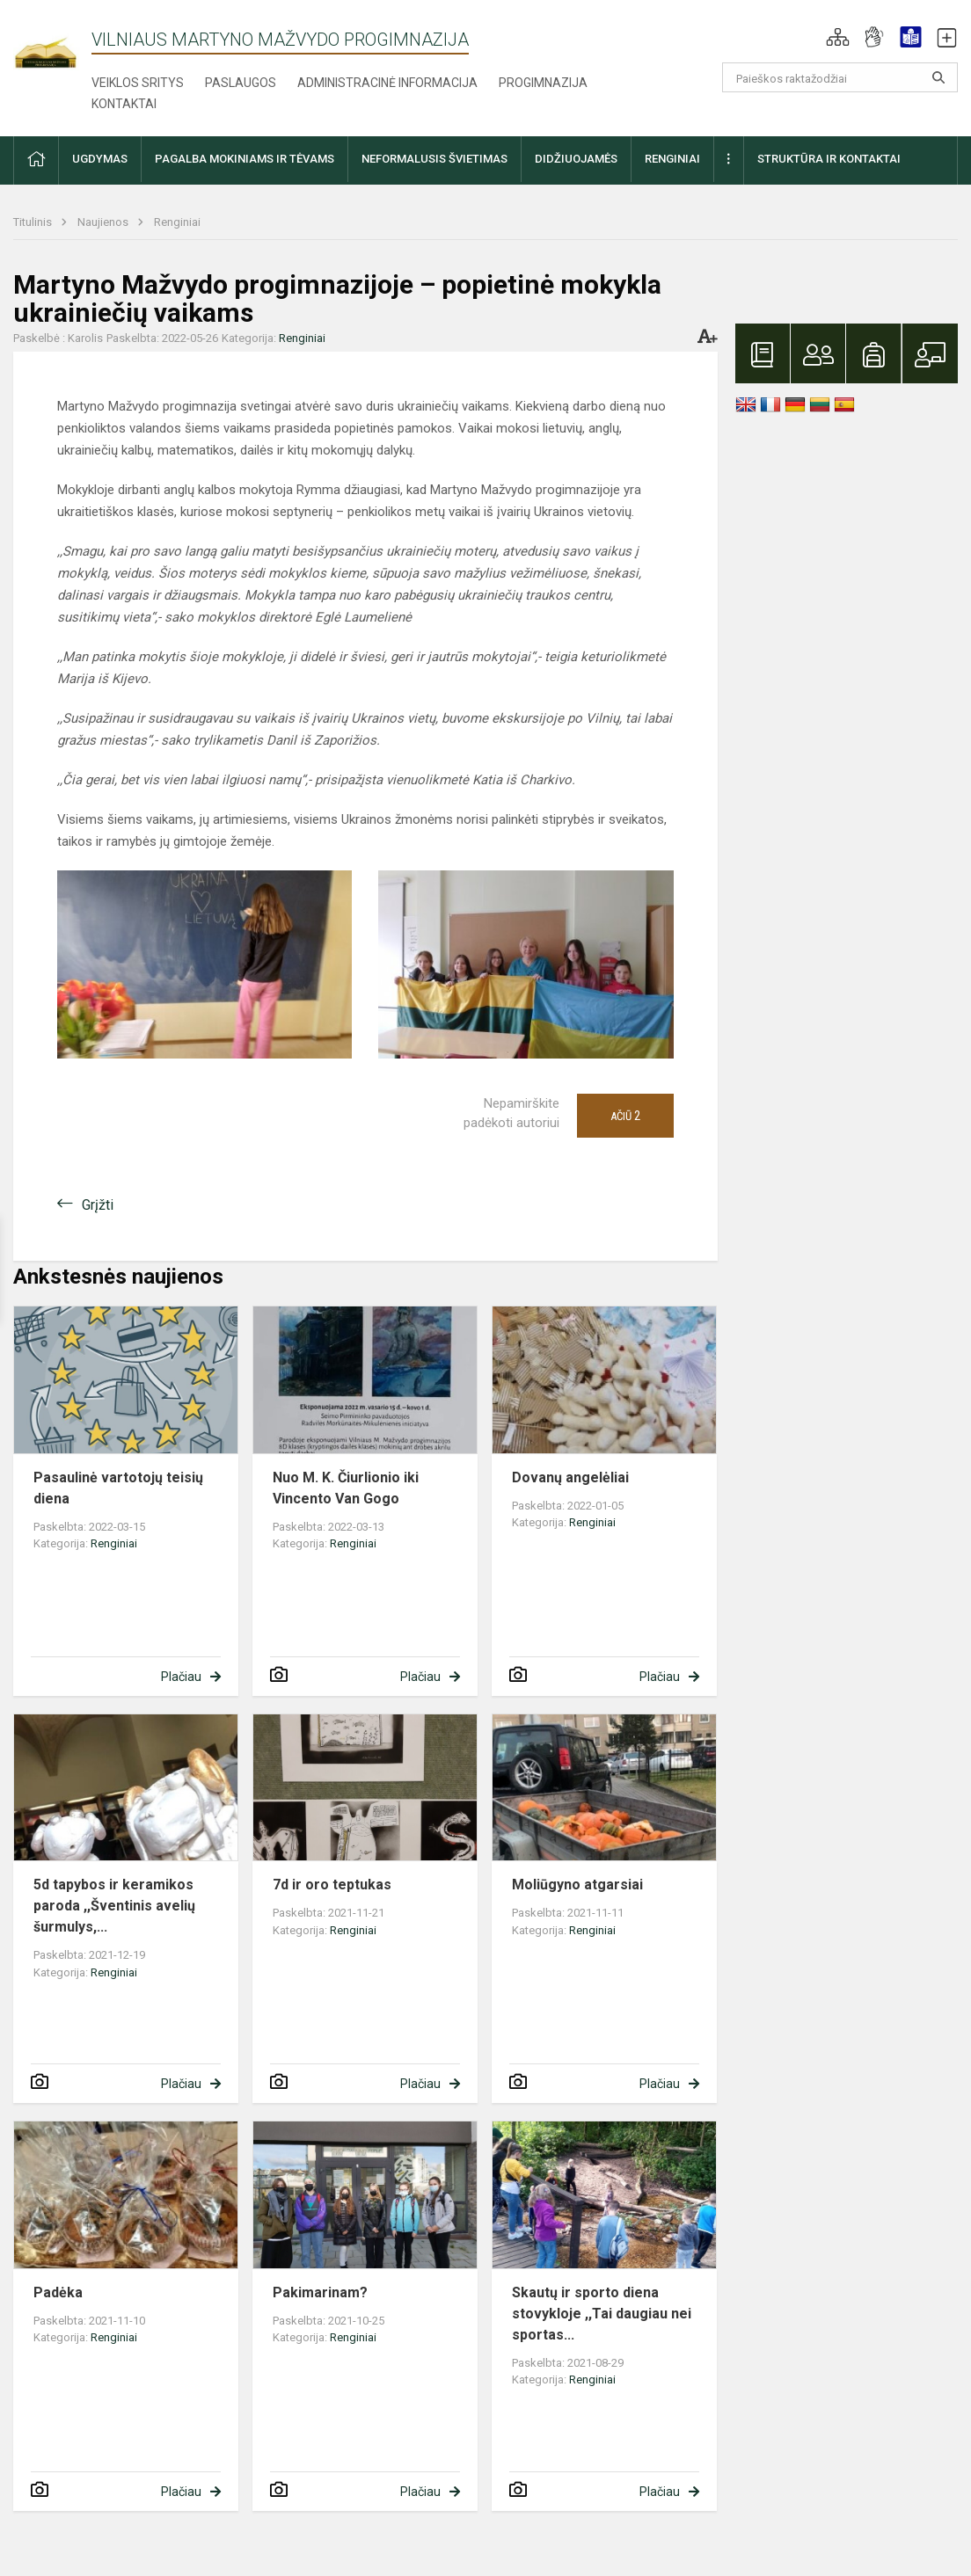 The image size is (971, 2576). Describe the element at coordinates (346, 1488) in the screenshot. I see `Nuo M. K. Čiurlionio iki Vincento Van Gogo` at that location.